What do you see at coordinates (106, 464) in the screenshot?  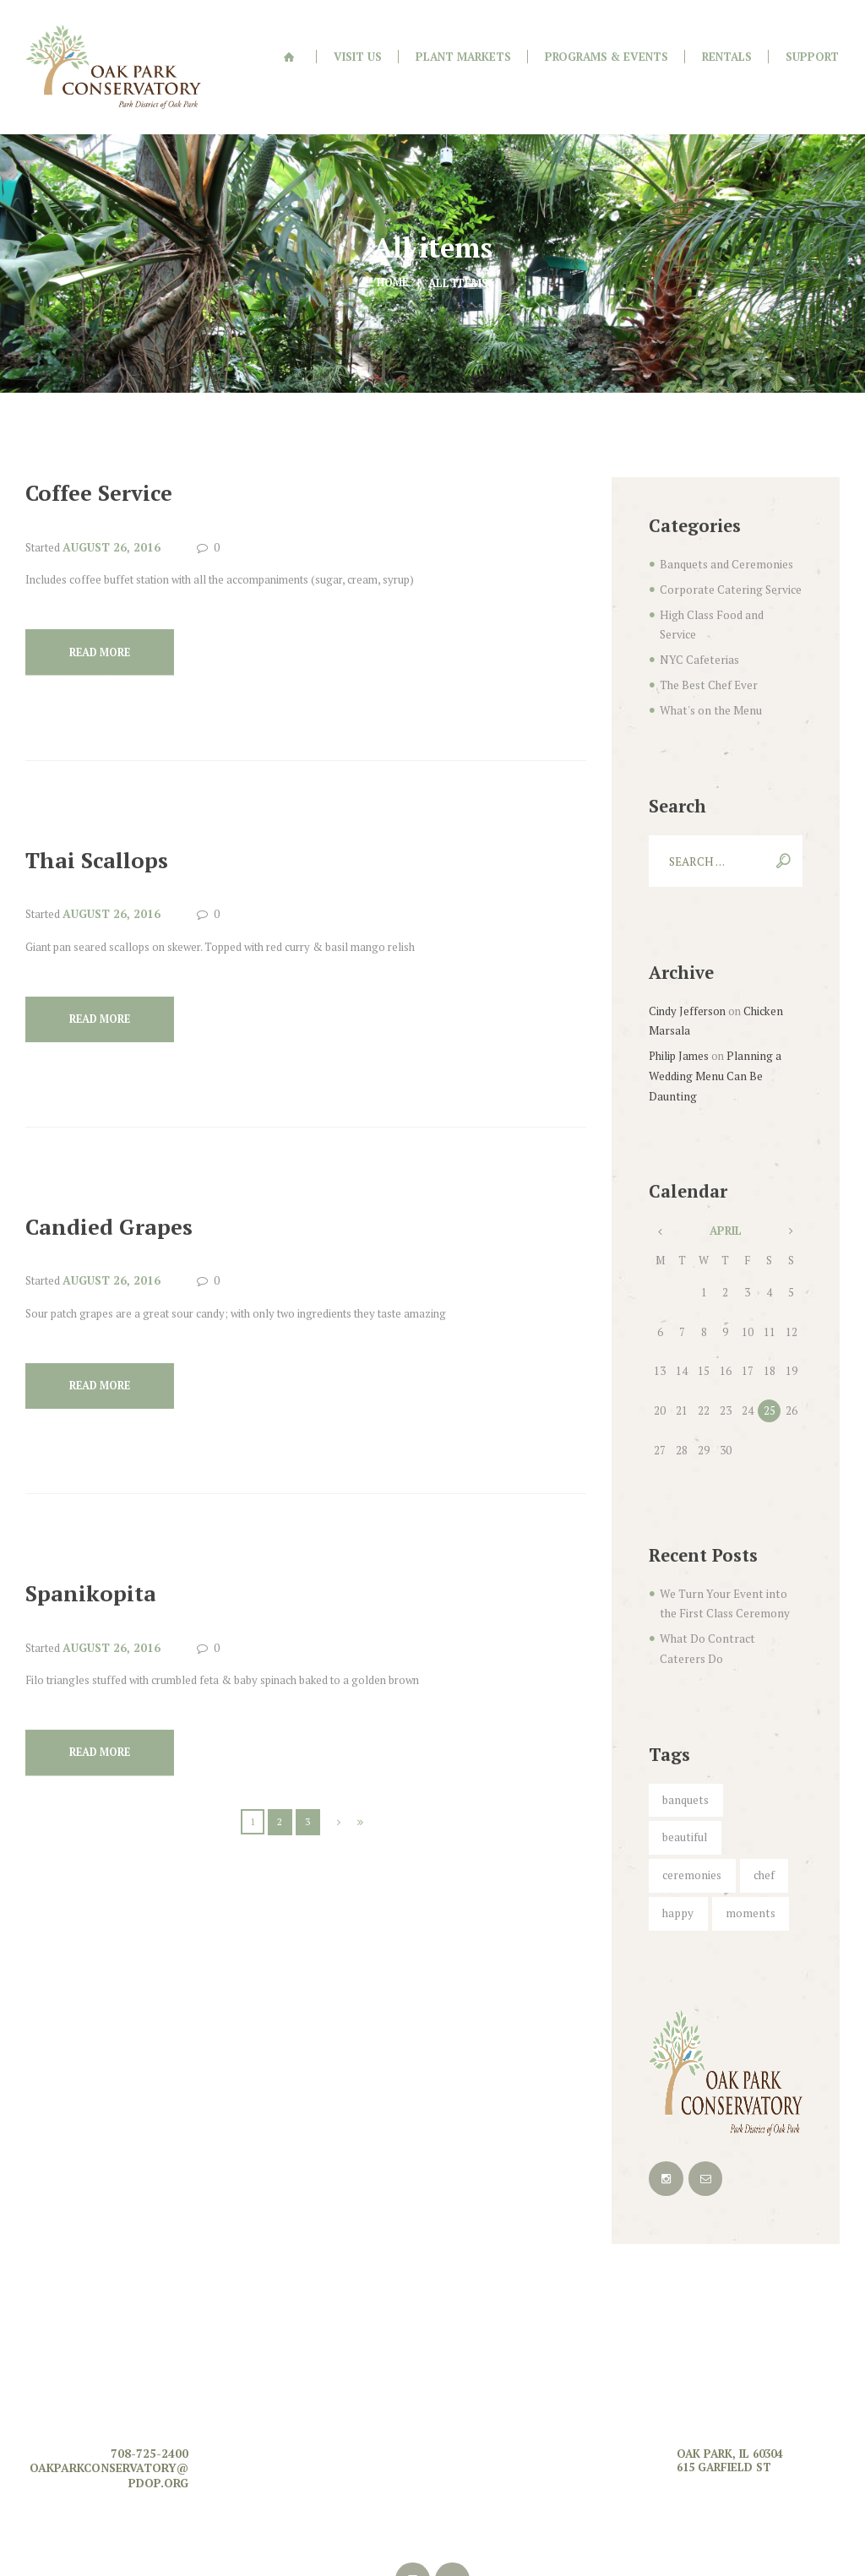 I see `Coffee Service` at bounding box center [106, 464].